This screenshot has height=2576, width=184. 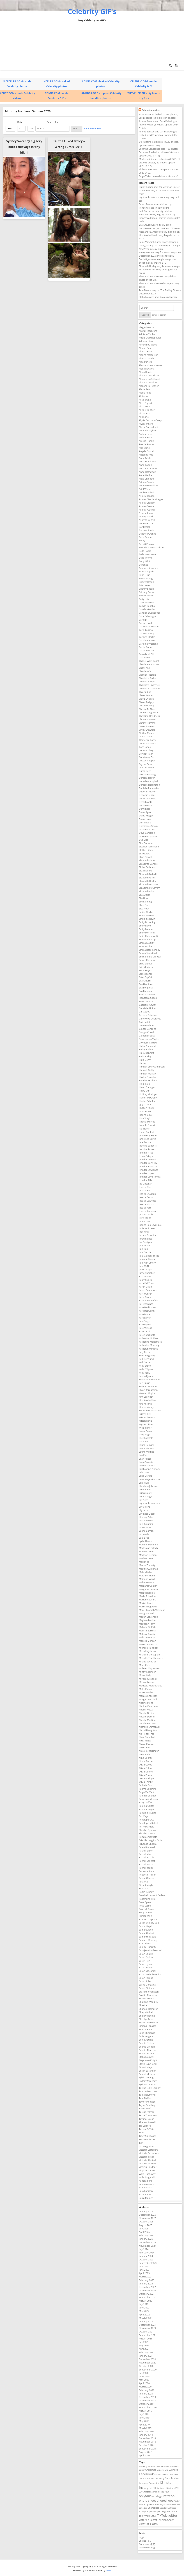 I want to click on Taylor Swift, so click(x=145, y=2108).